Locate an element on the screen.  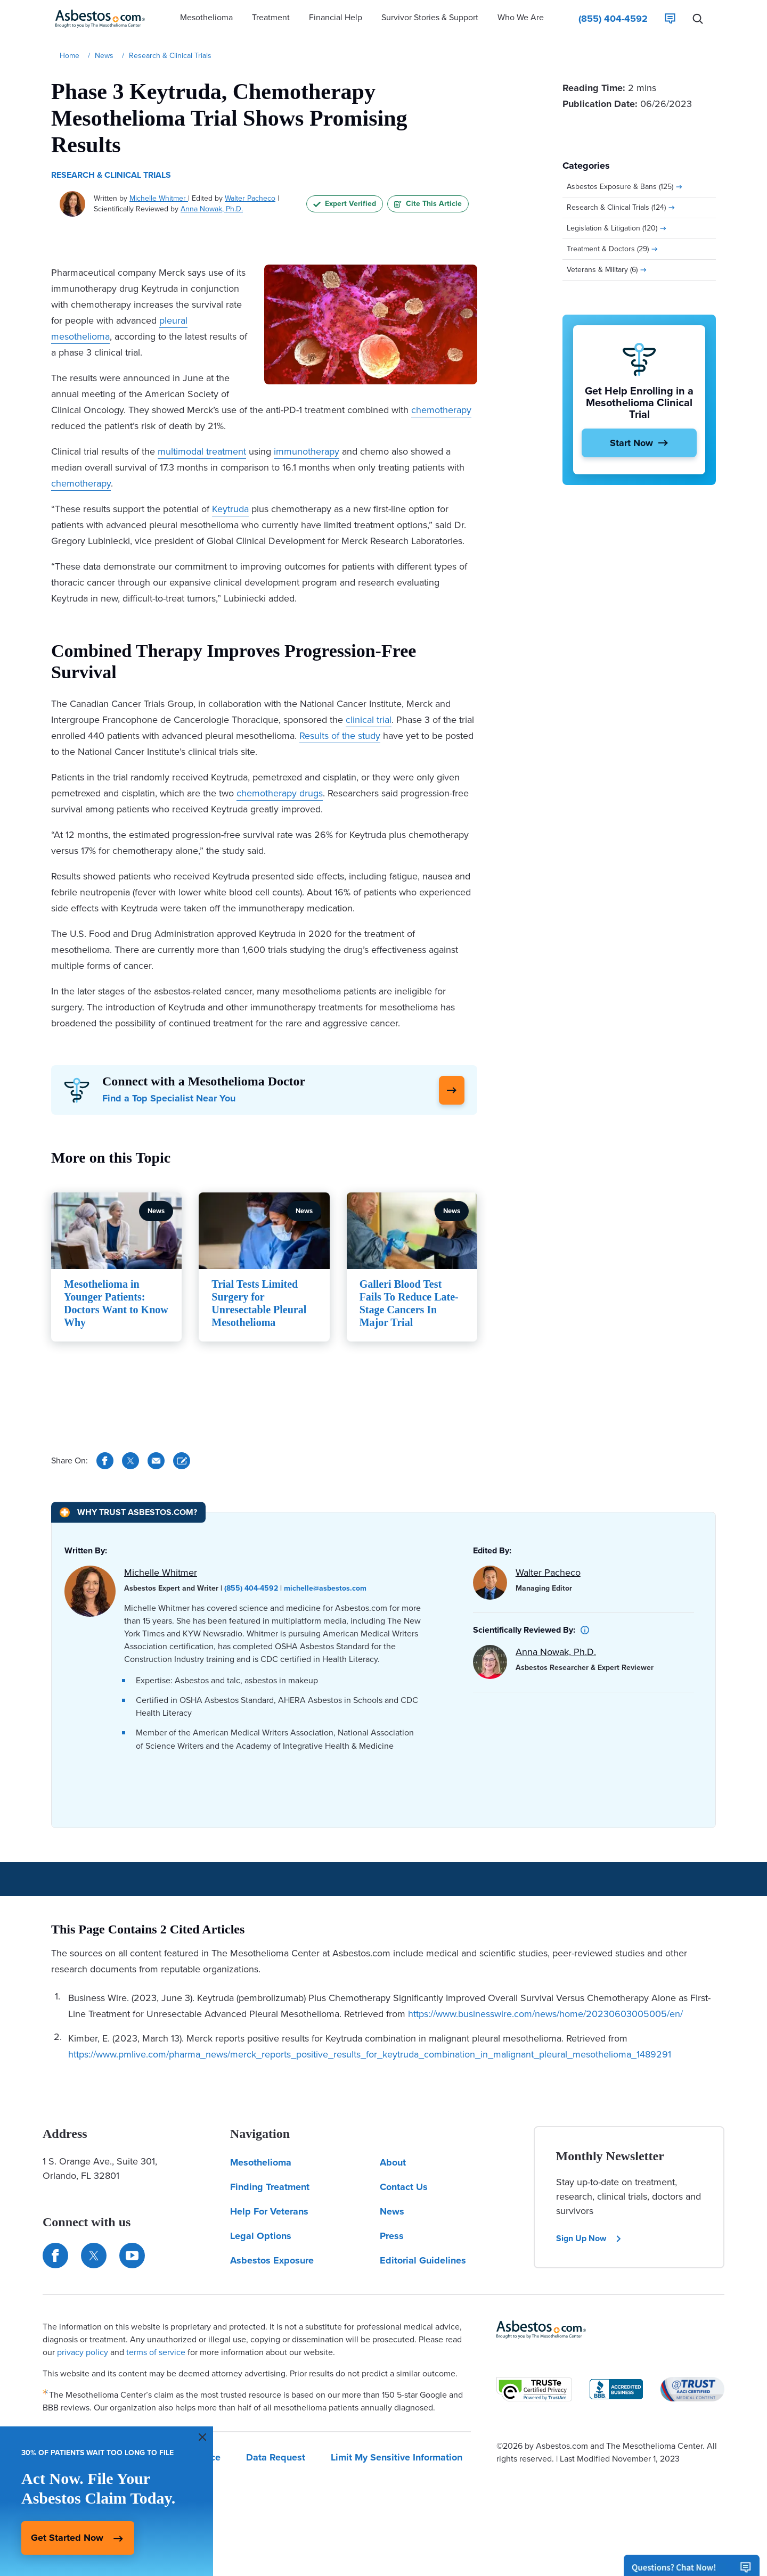
[Start Now] is located at coordinates (639, 443).